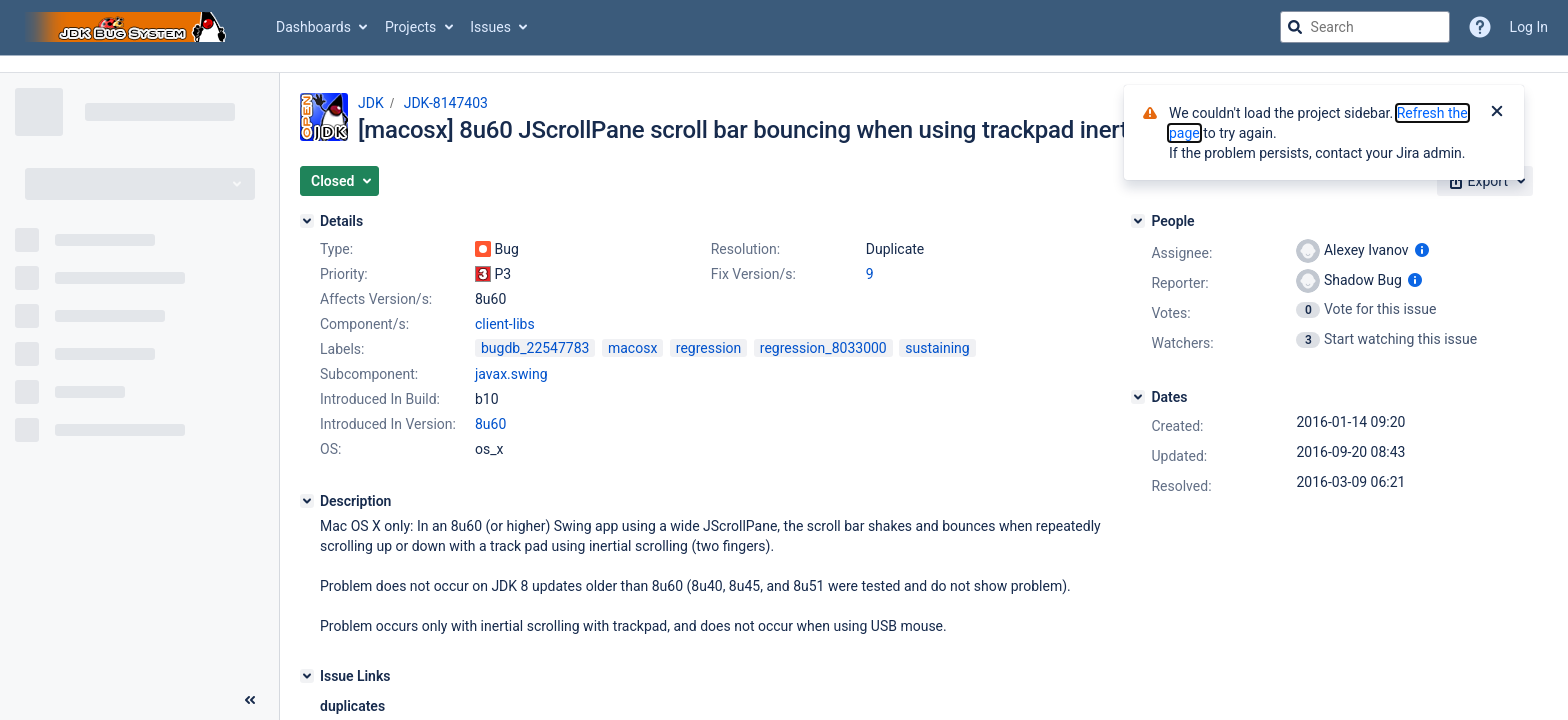  What do you see at coordinates (1138, 397) in the screenshot?
I see `[Dates]` at bounding box center [1138, 397].